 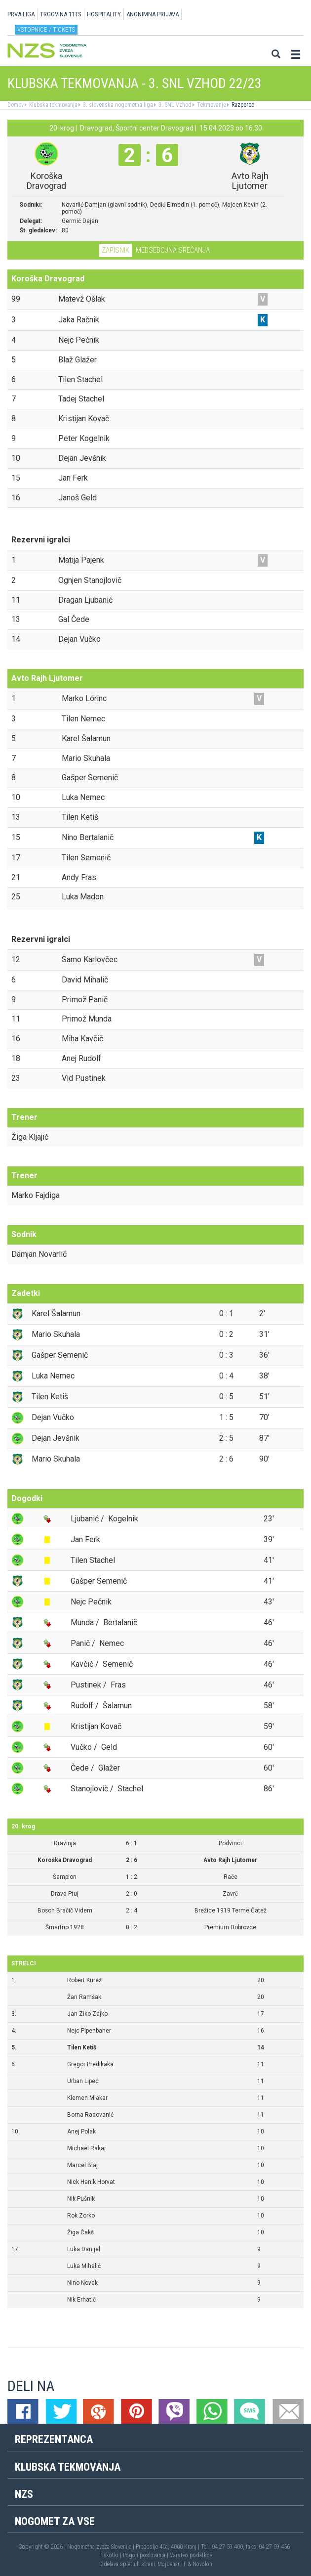 I want to click on Zapisnik, so click(x=115, y=250).